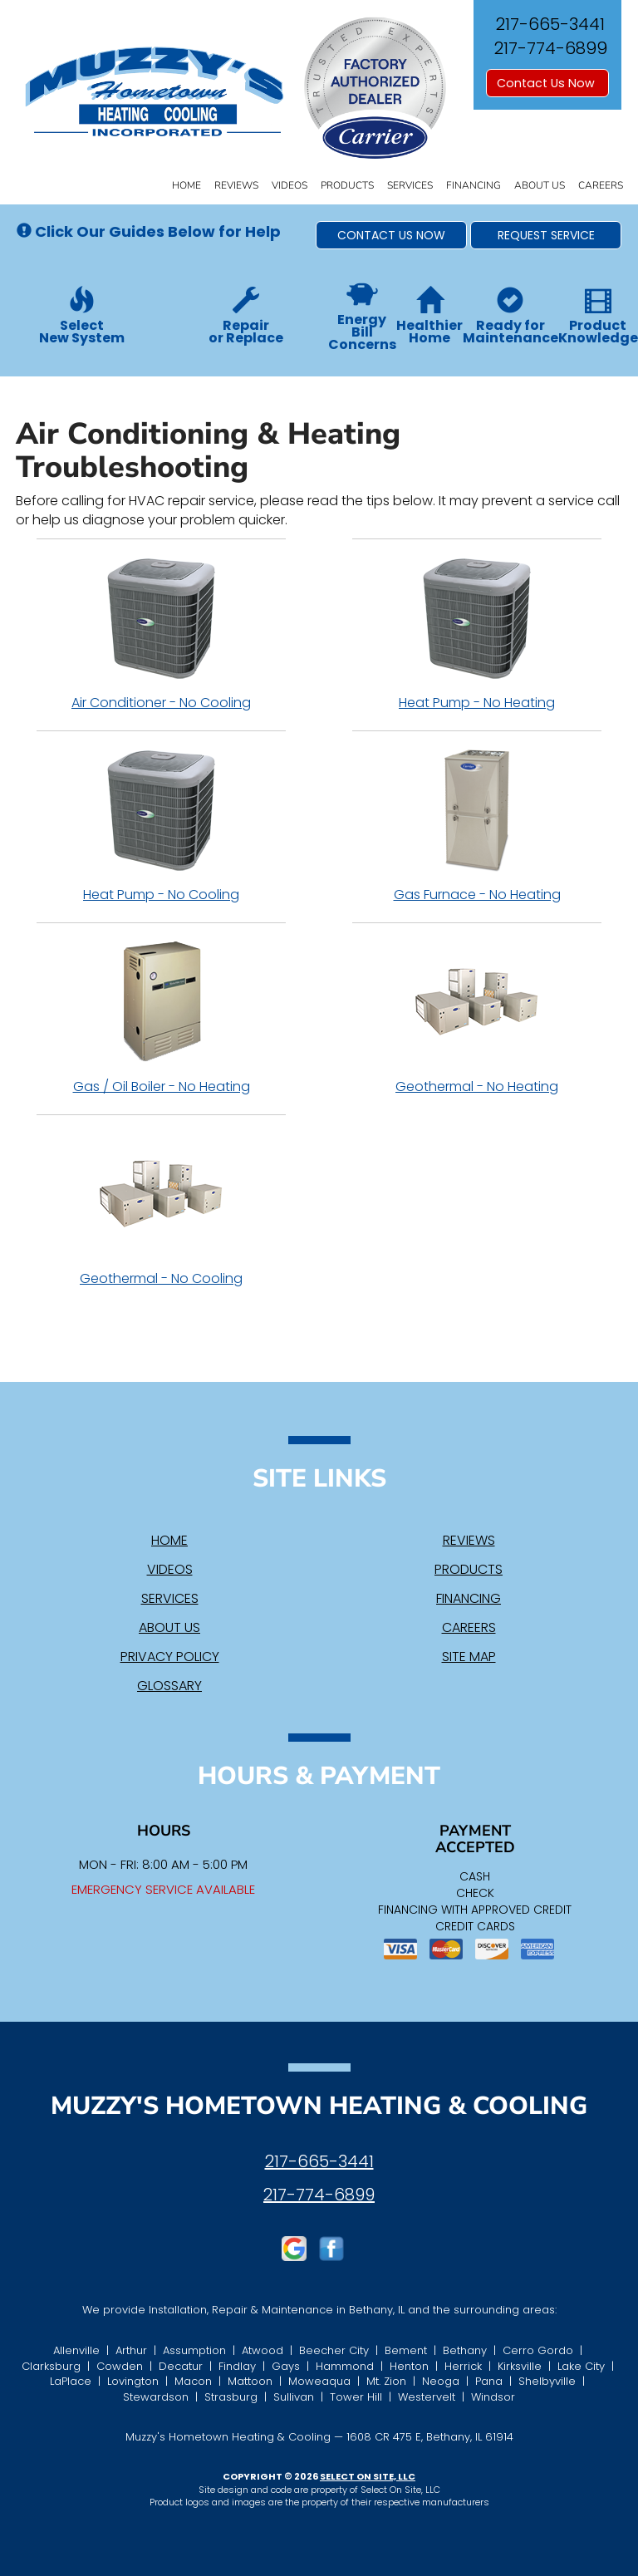 Image resolution: width=638 pixels, height=2576 pixels. Describe the element at coordinates (469, 1656) in the screenshot. I see `Site Map` at that location.